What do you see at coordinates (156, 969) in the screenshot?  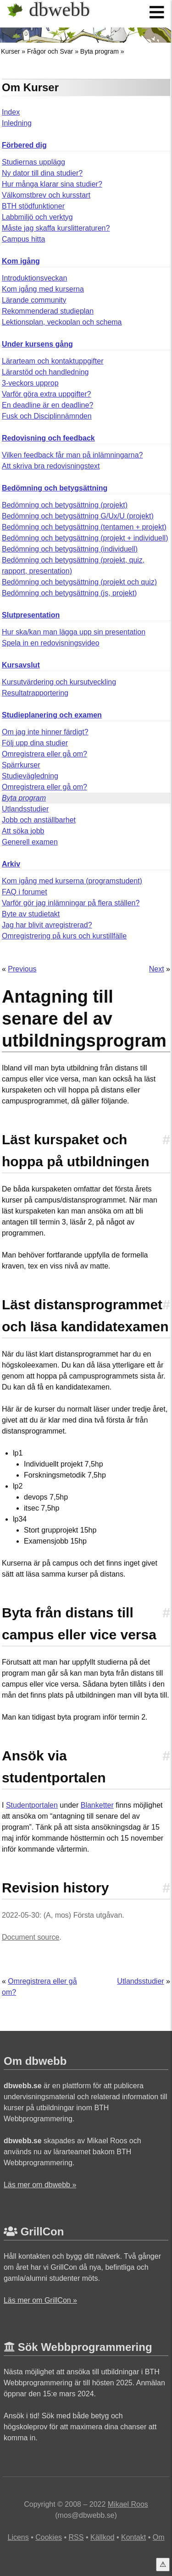 I see `Next` at bounding box center [156, 969].